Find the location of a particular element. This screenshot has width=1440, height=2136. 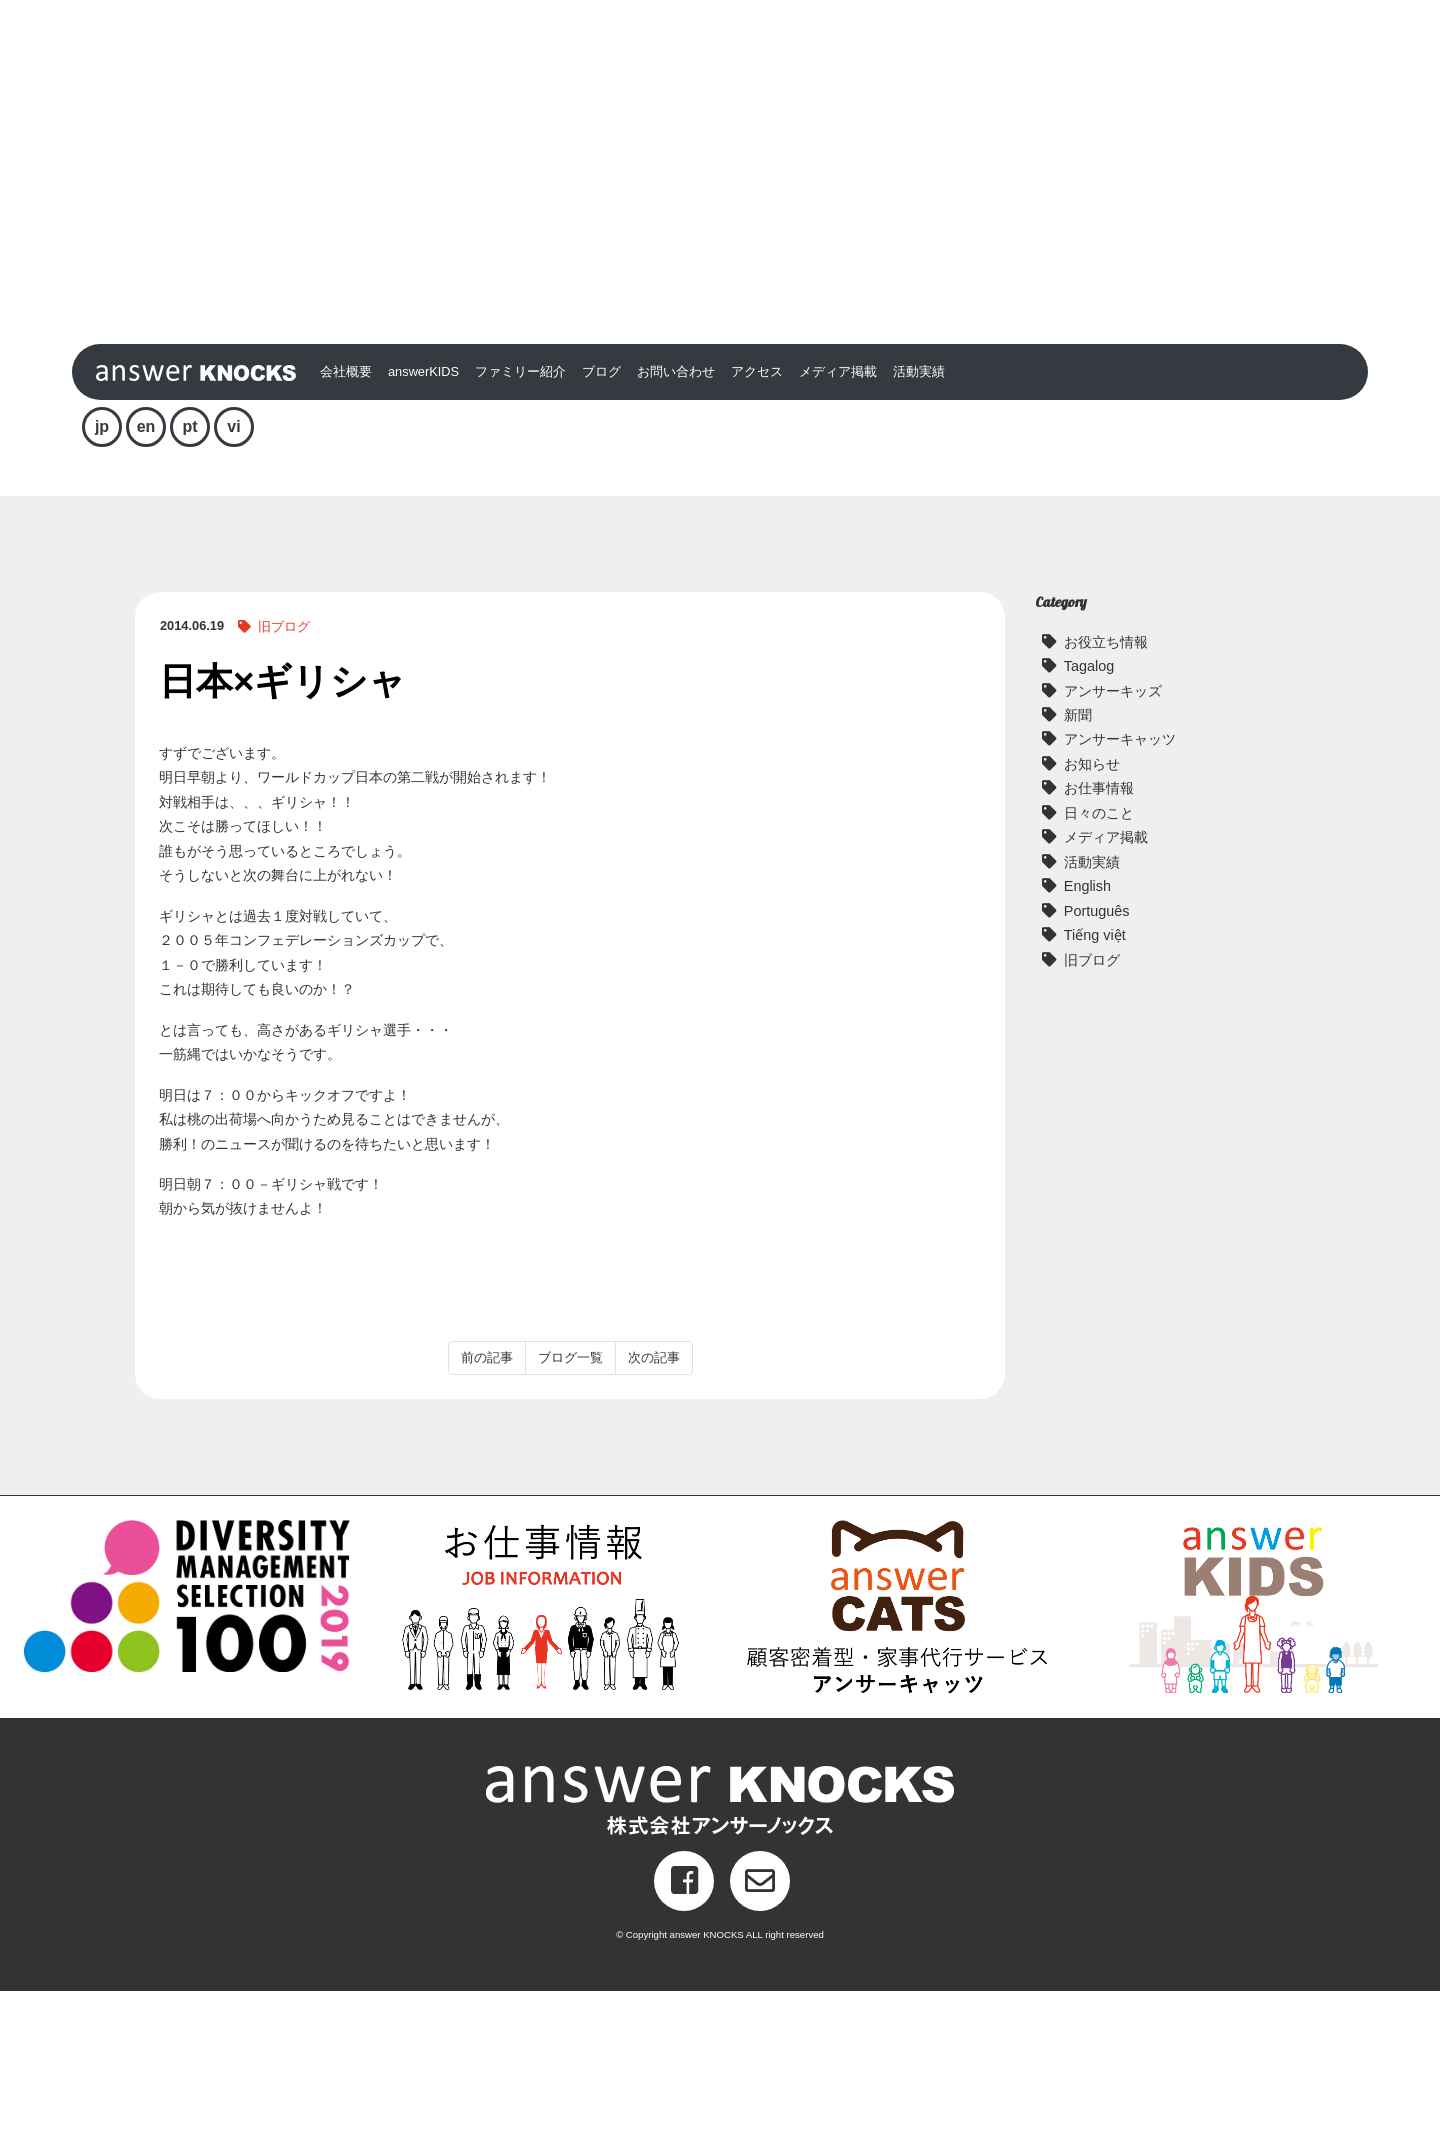

メディア掲載 is located at coordinates (838, 517).